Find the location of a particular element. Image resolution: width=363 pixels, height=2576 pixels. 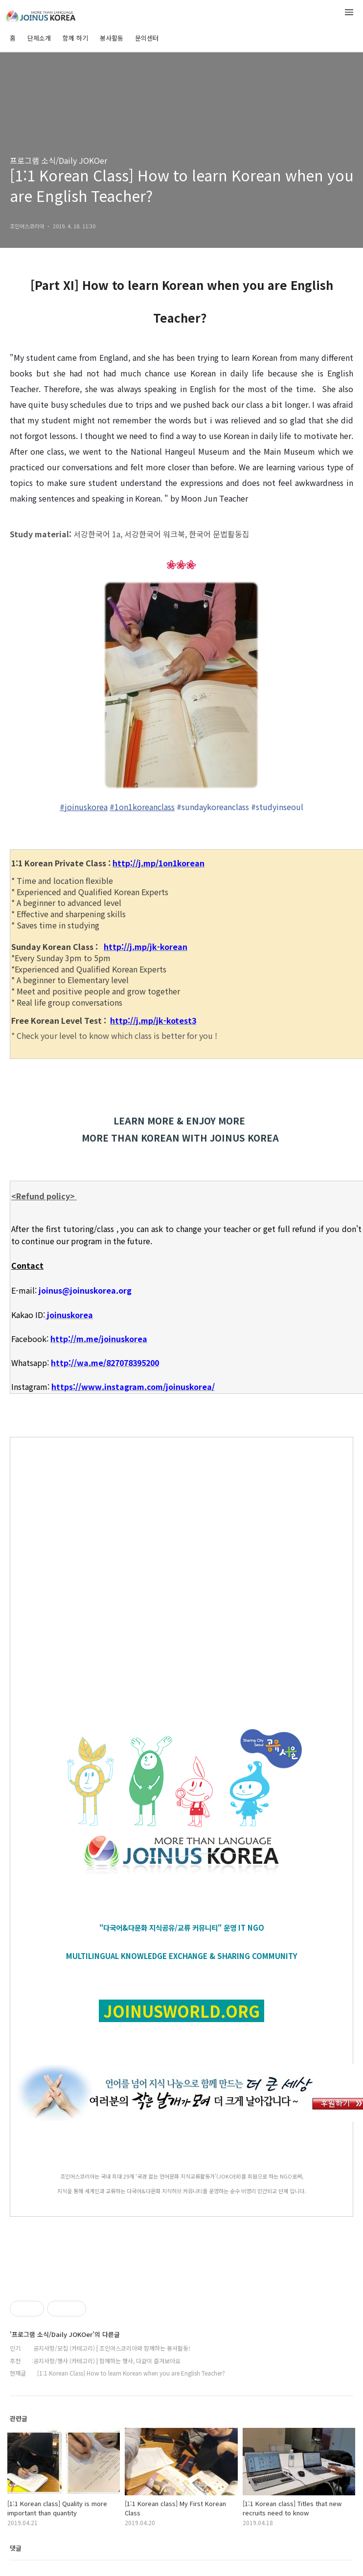

댓글 is located at coordinates (16, 2548).